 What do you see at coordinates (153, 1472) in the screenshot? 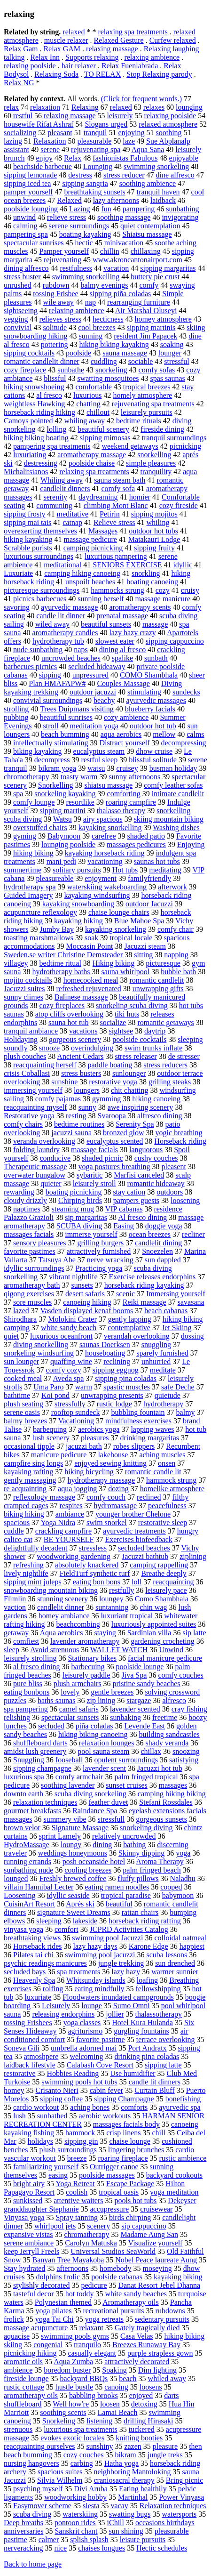
I see `romantic candle lit` at bounding box center [153, 1472].